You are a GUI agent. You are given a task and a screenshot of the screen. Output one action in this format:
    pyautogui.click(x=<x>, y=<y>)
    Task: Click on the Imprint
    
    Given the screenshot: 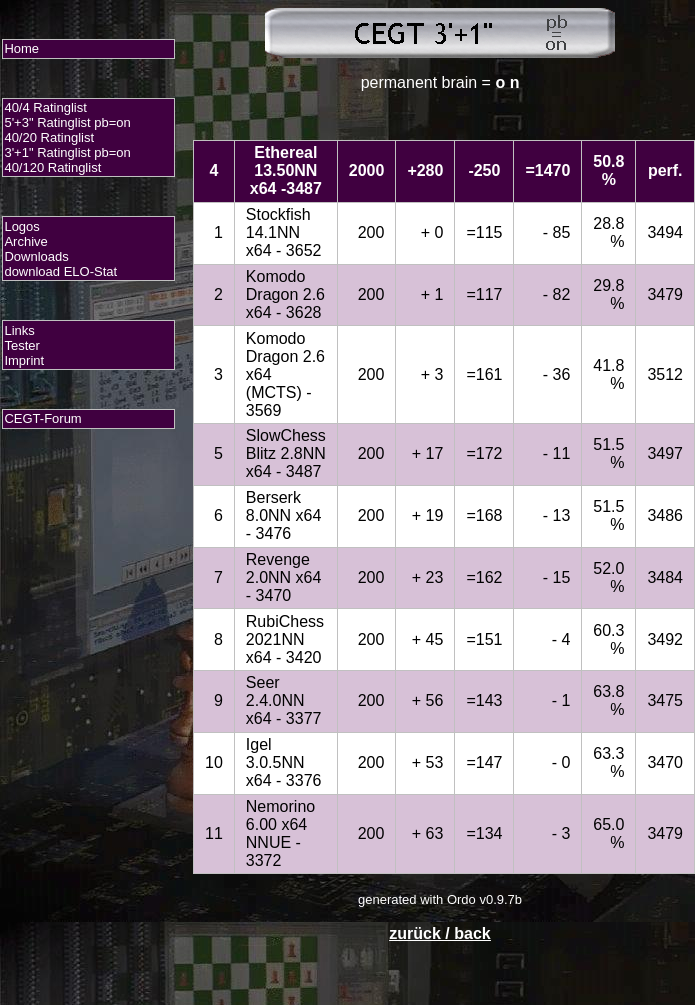 What is the action you would take?
    pyautogui.click(x=24, y=360)
    